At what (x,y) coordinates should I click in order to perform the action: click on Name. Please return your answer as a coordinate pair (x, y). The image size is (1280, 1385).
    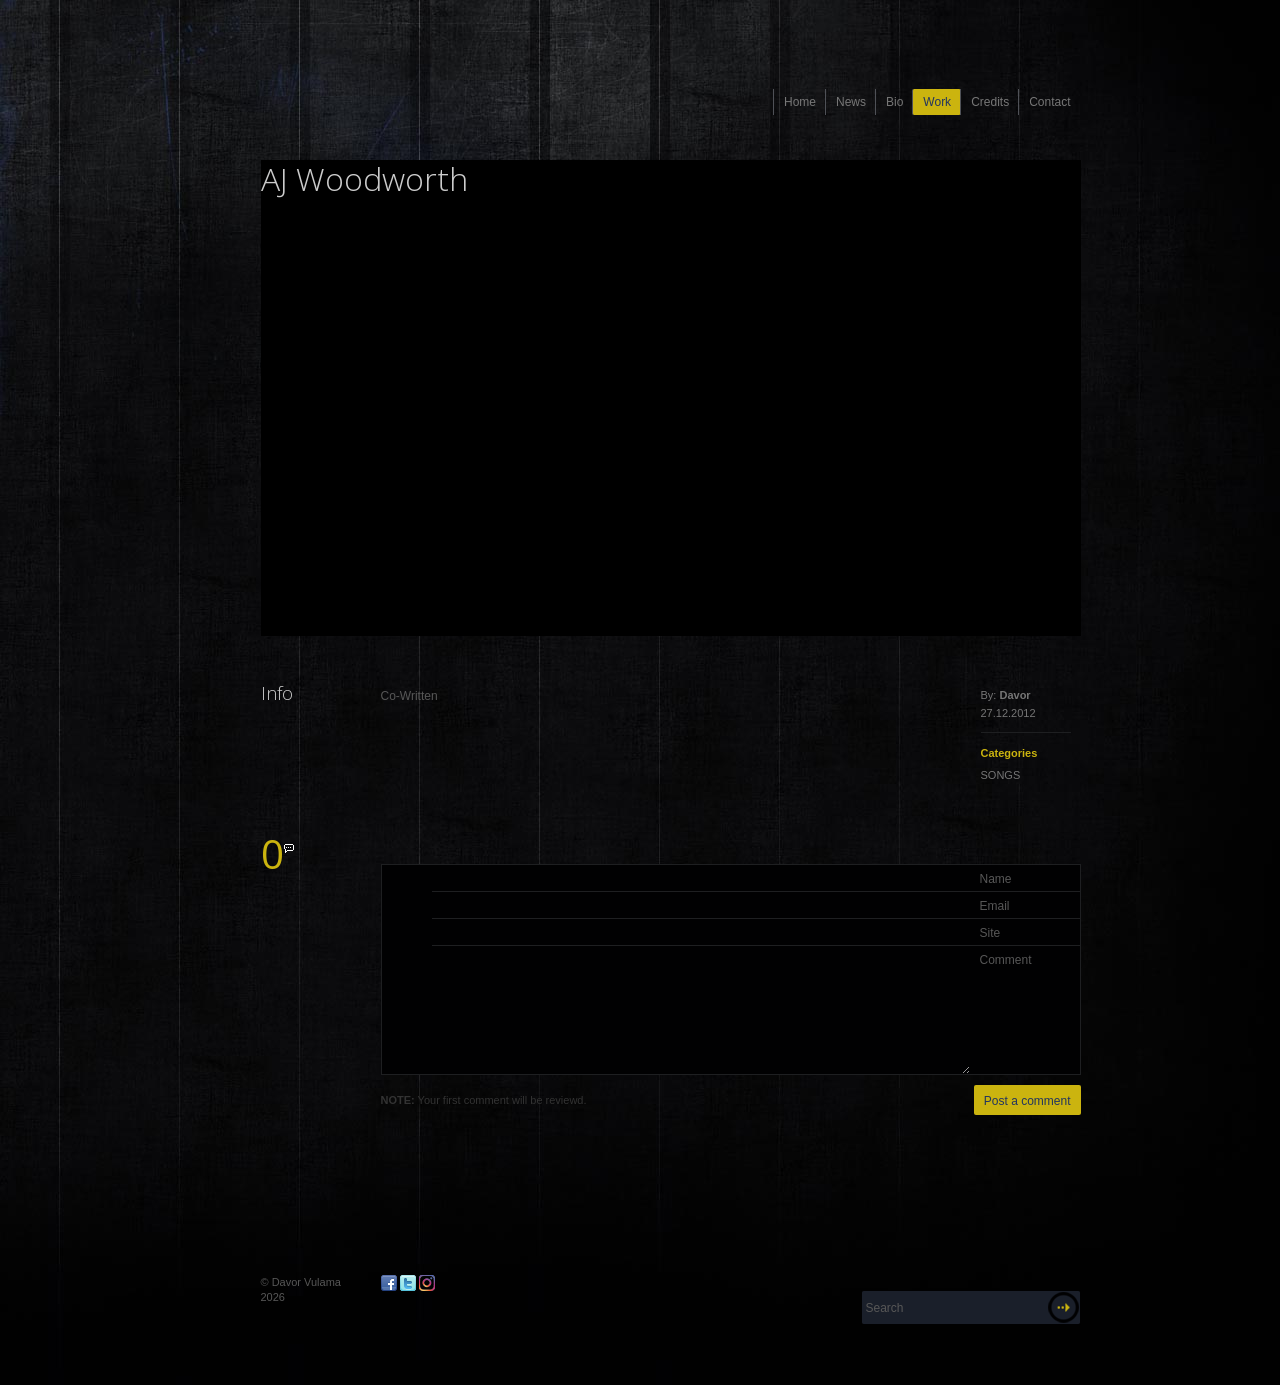
    Looking at the image, I should click on (996, 879).